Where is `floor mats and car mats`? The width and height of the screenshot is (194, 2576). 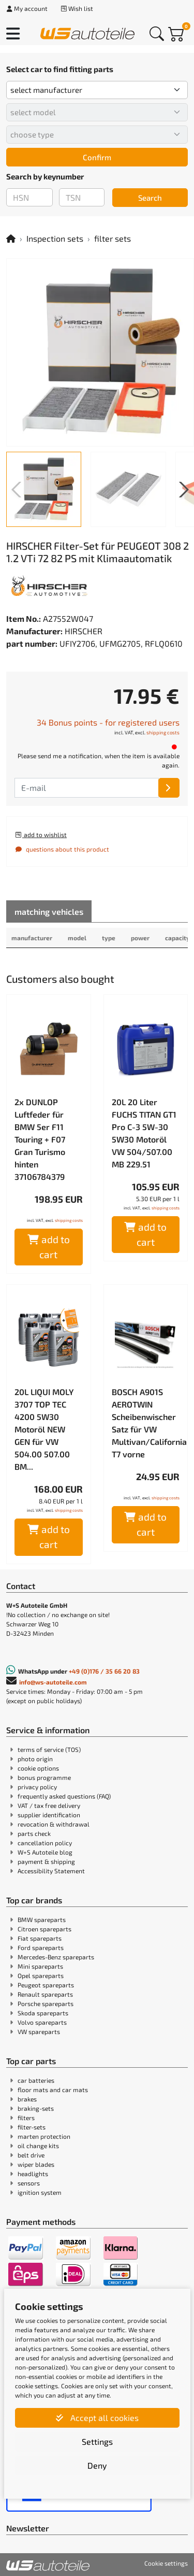 floor mats and car mats is located at coordinates (53, 2089).